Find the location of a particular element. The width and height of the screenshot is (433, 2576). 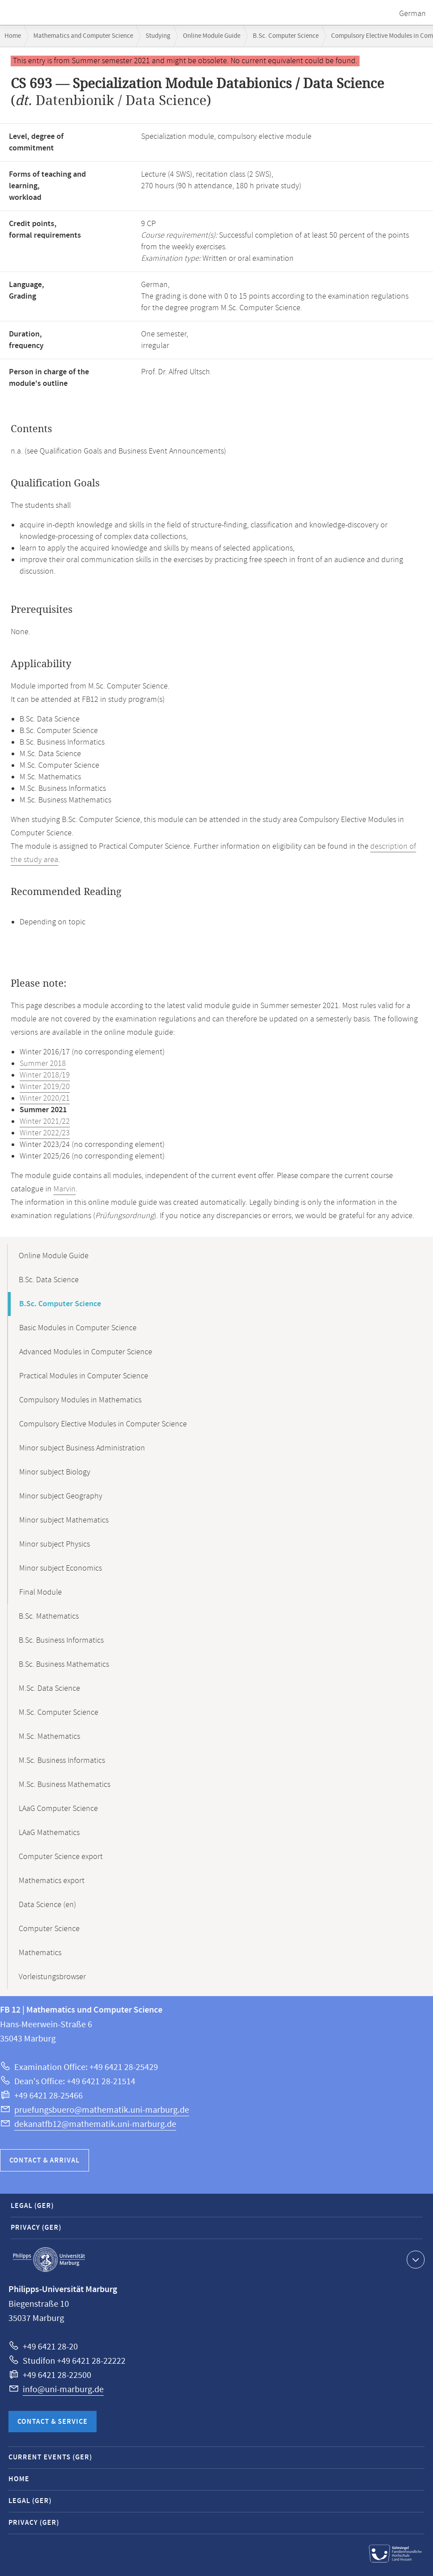

Philipps-Universität Marburg is located at coordinates (49, 2259).